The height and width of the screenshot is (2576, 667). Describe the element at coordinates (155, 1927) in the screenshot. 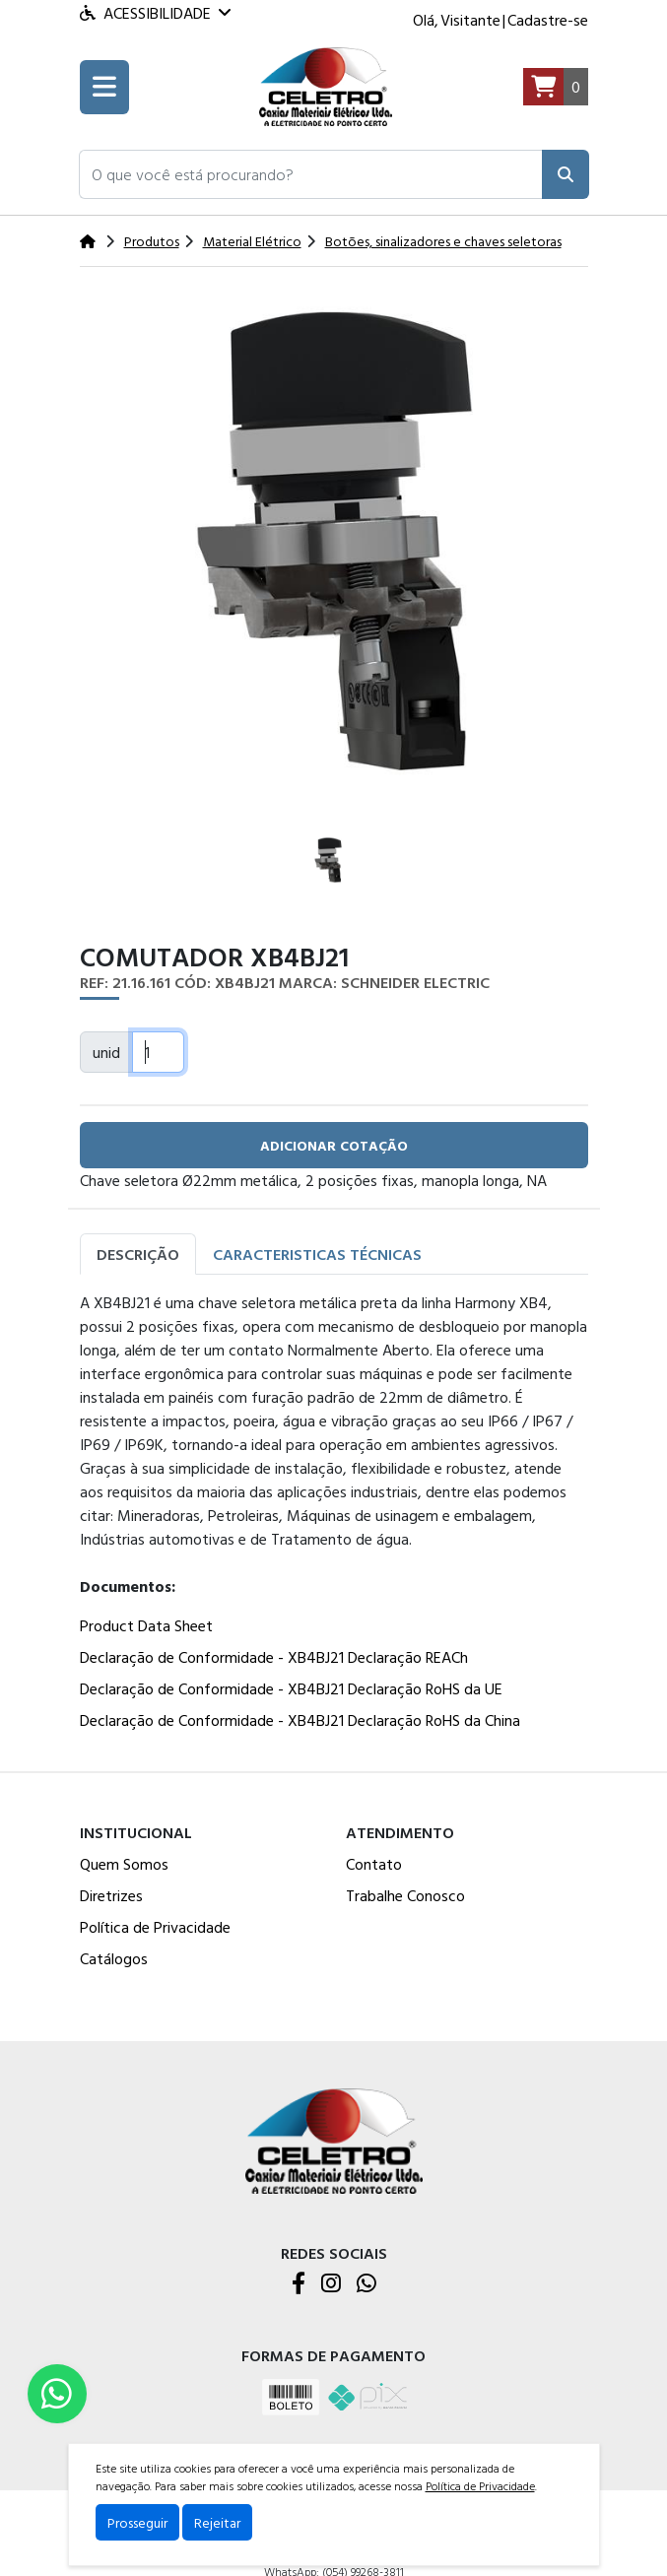

I see `Política de Privacidade` at that location.